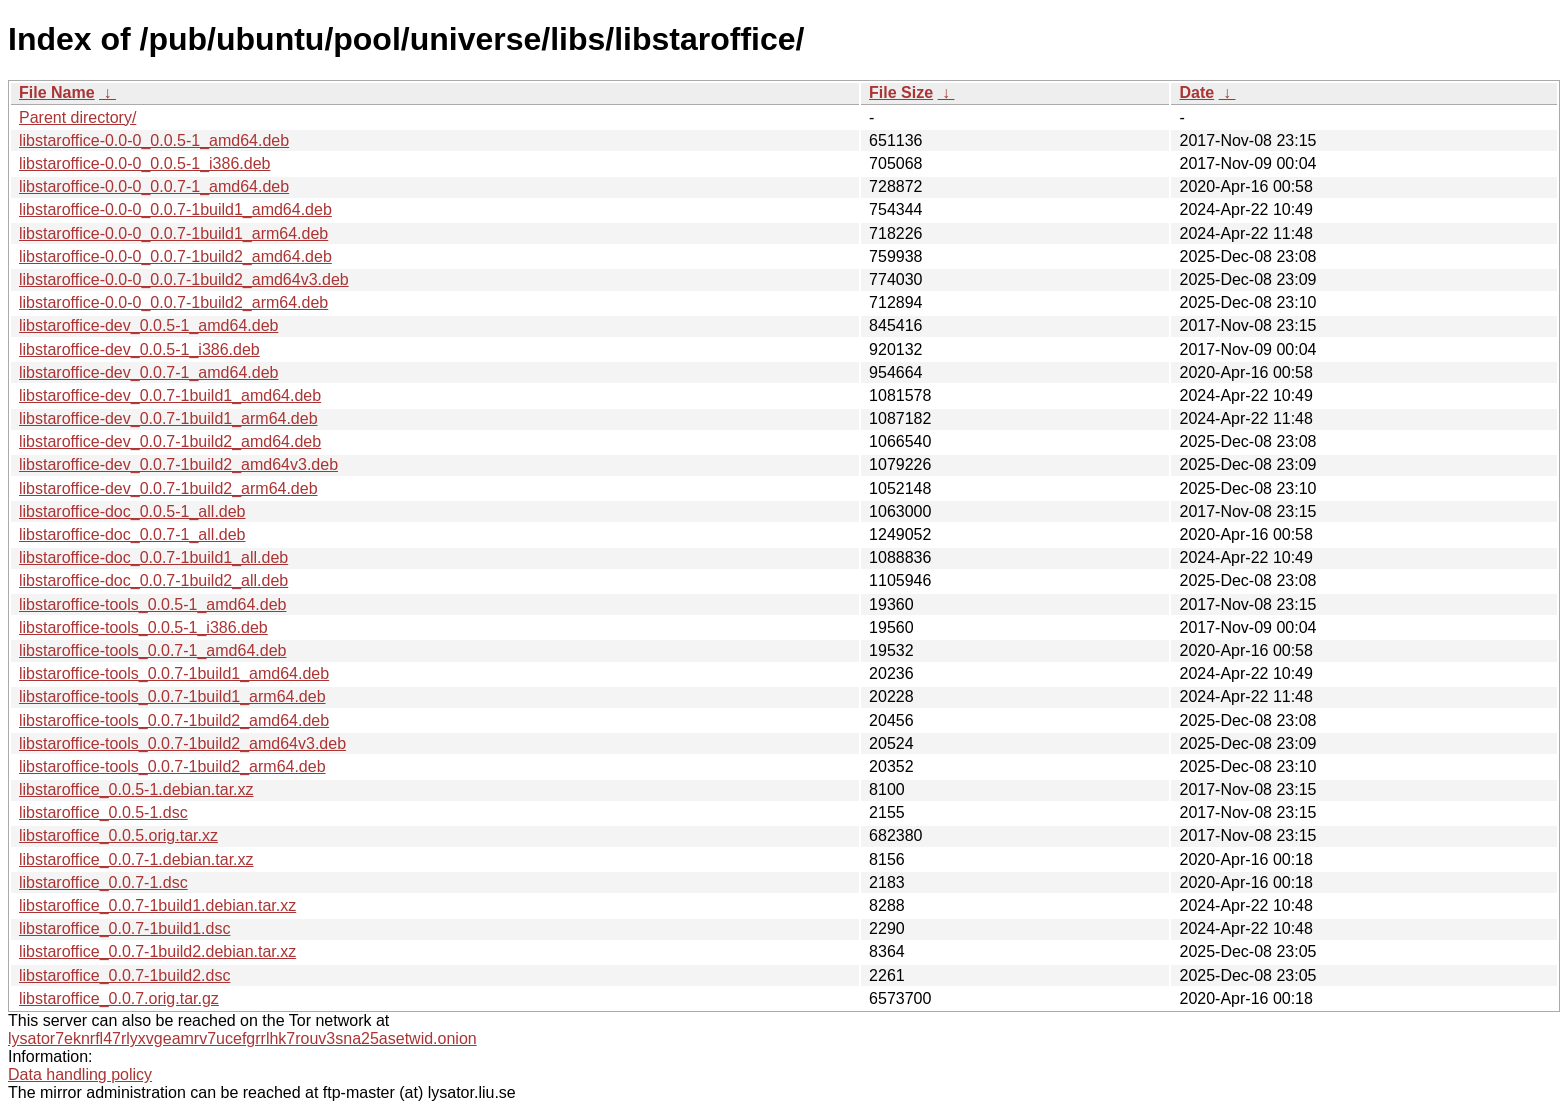 The image size is (1568, 1110). I want to click on libstaroffice-tools_0.0.7-1build2_arm64.deb, so click(172, 766).